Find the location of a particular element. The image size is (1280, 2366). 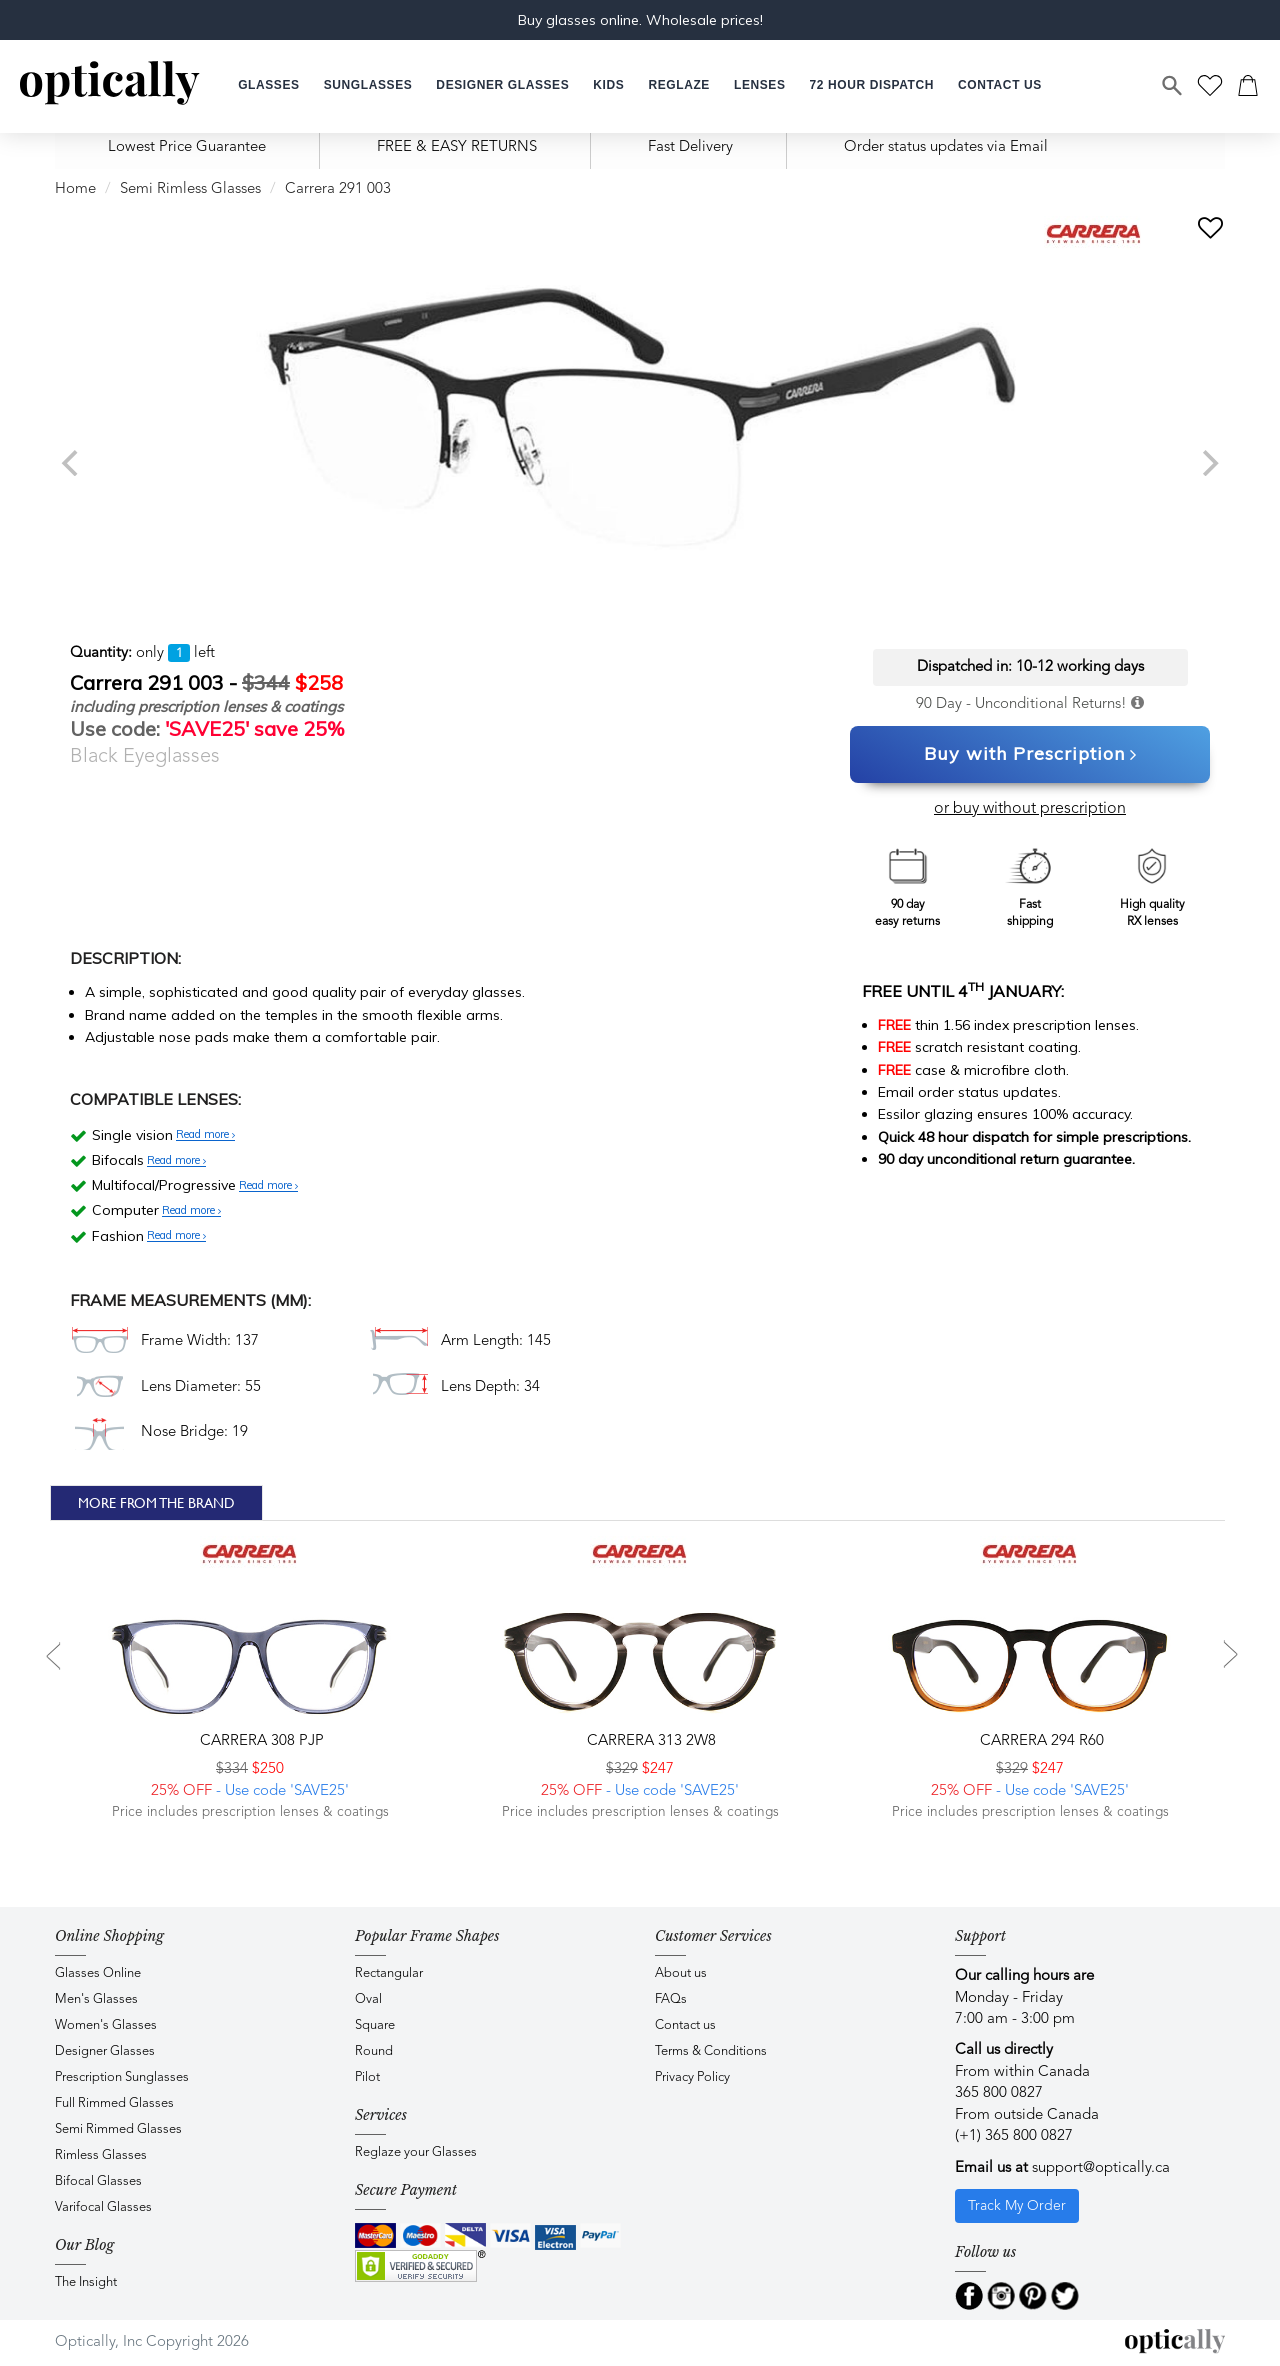

Rimless Glasses is located at coordinates (101, 2155).